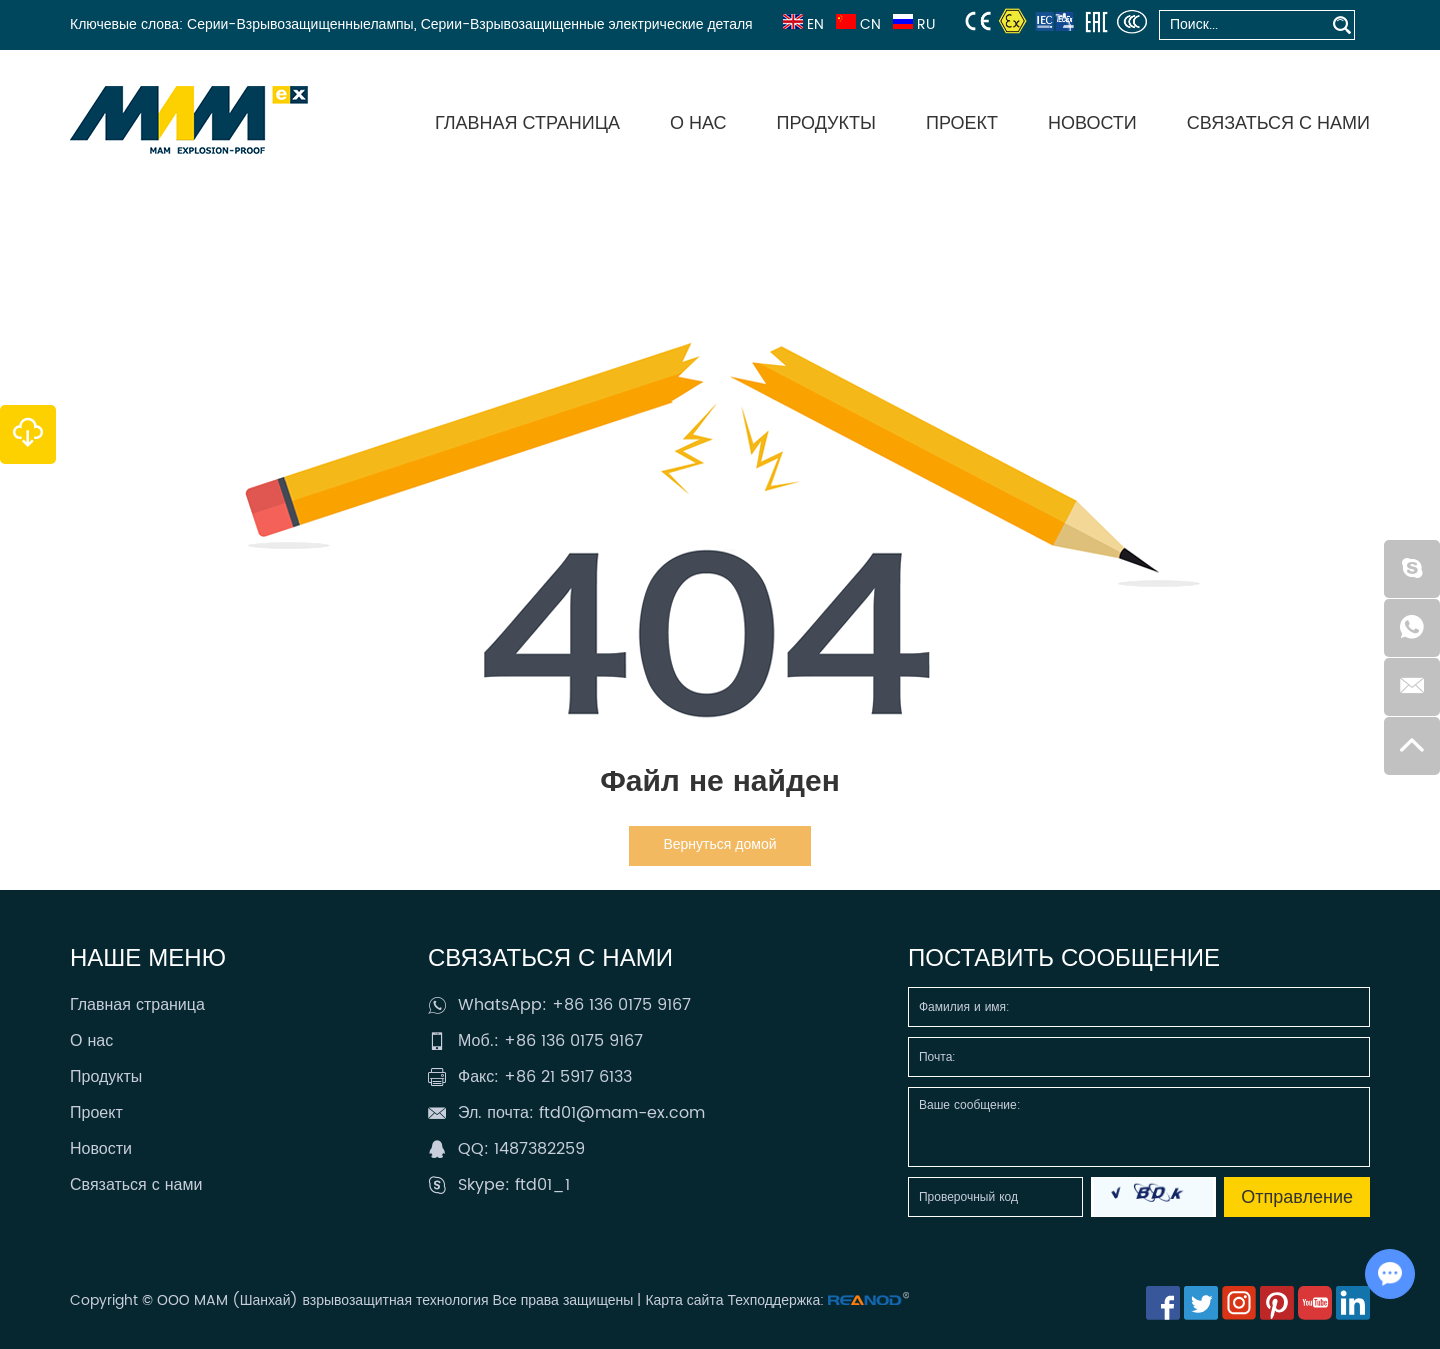  Describe the element at coordinates (801, 24) in the screenshot. I see `EN` at that location.